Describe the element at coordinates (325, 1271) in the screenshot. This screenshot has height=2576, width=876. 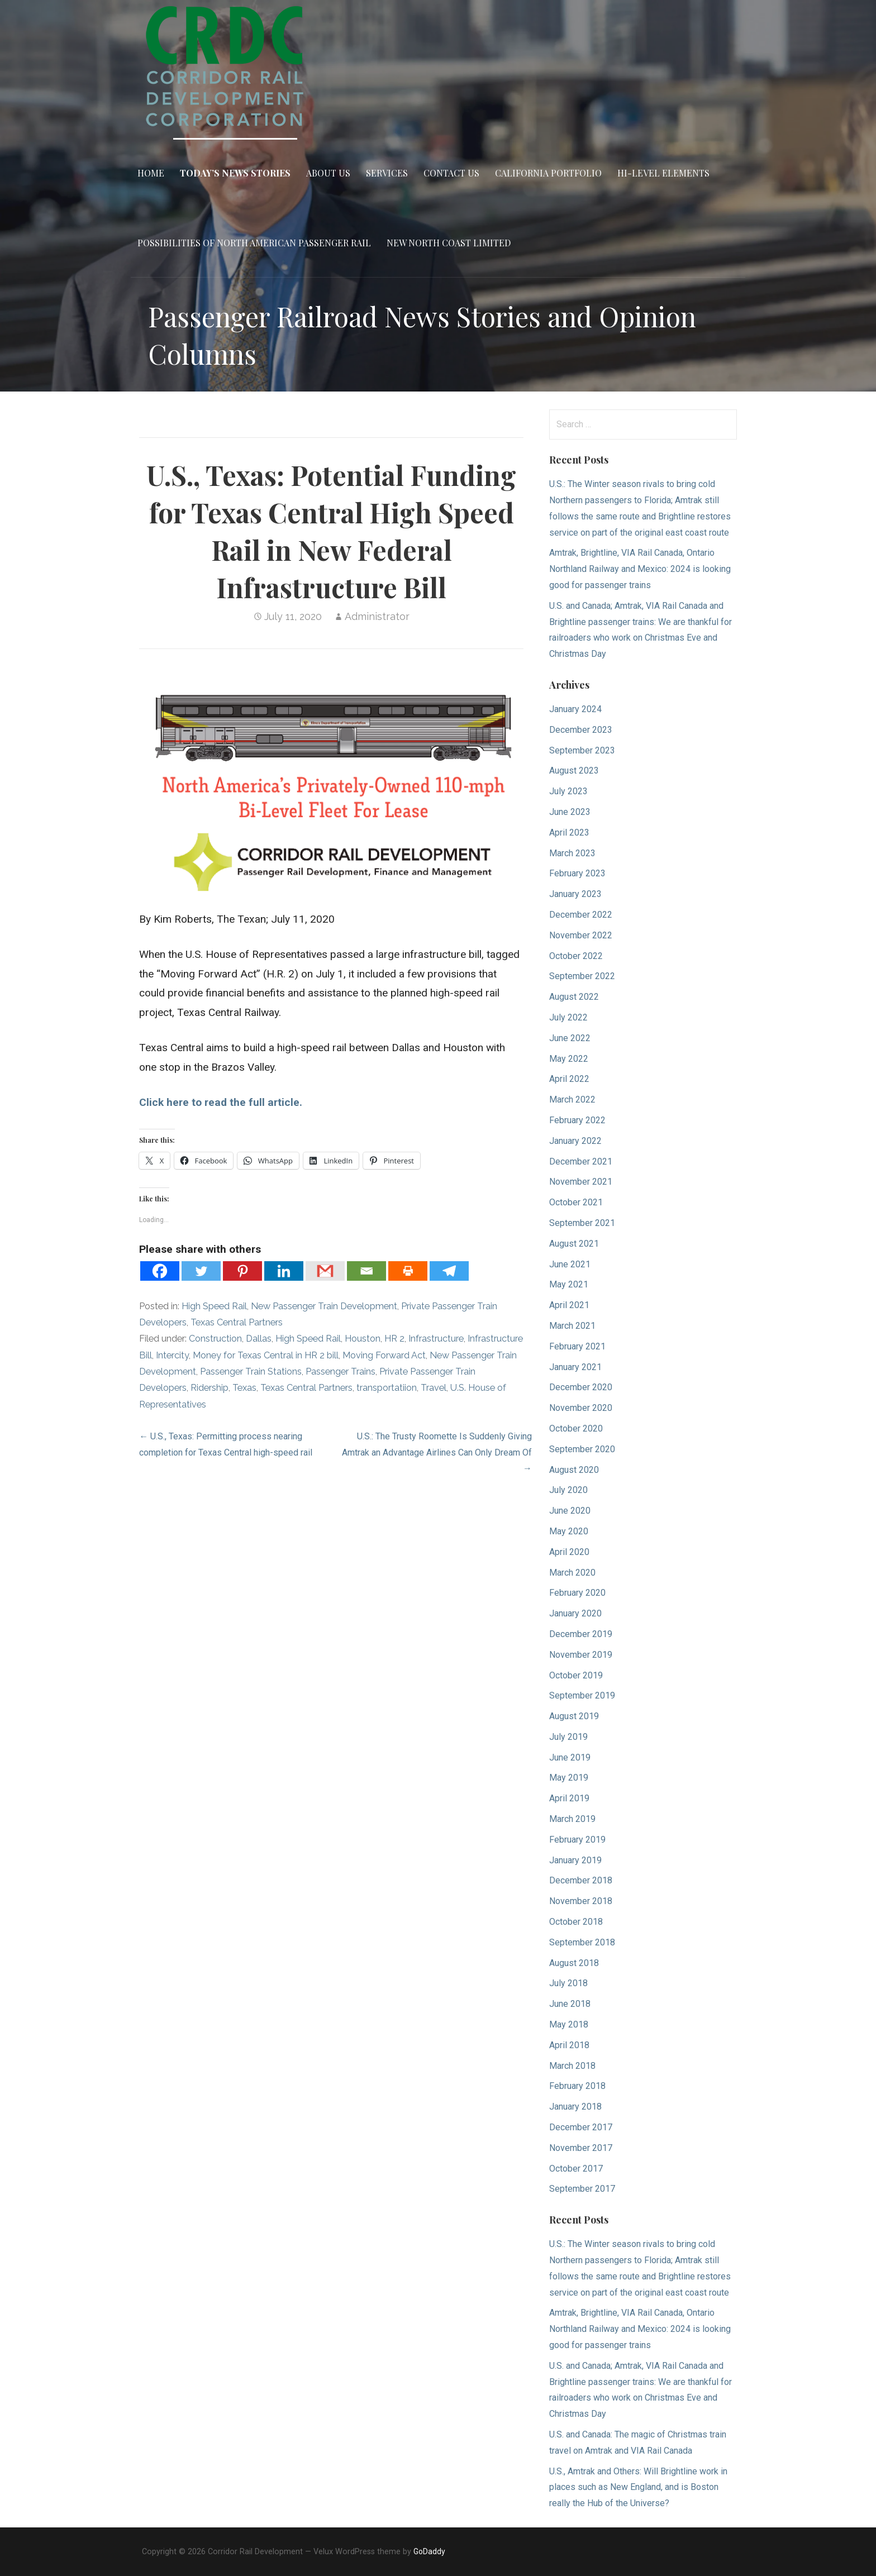
I see `[Gmail]` at that location.